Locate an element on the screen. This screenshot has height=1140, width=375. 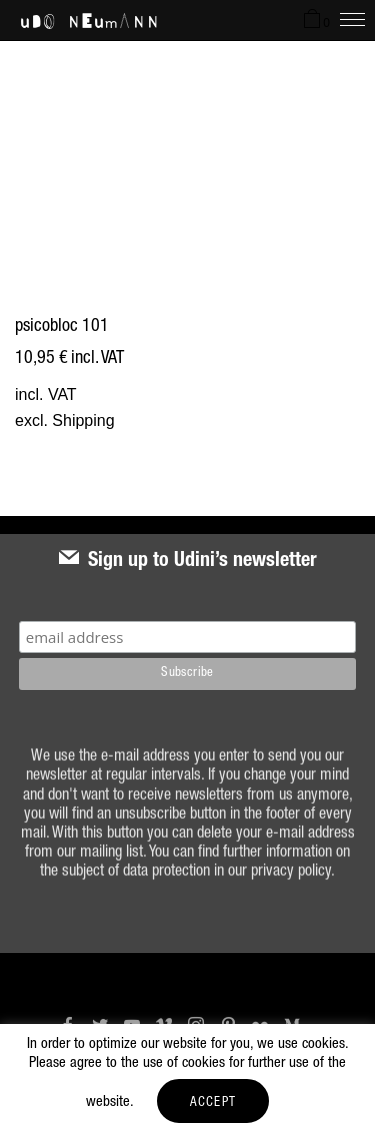
Shipping is located at coordinates (83, 420).